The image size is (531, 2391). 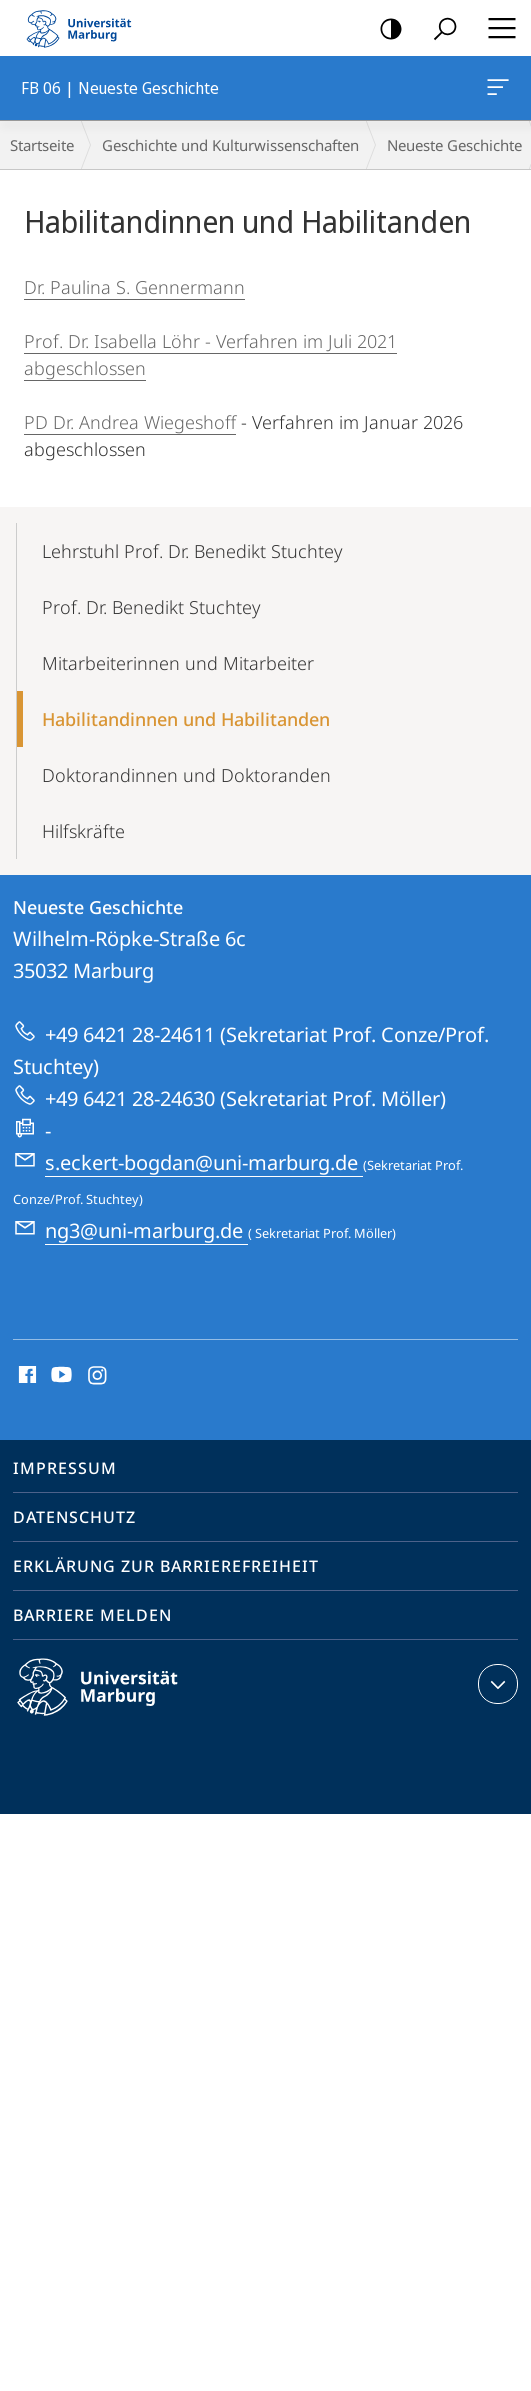 What do you see at coordinates (496, 28) in the screenshot?
I see `Hauptmenü öffnen [button]` at bounding box center [496, 28].